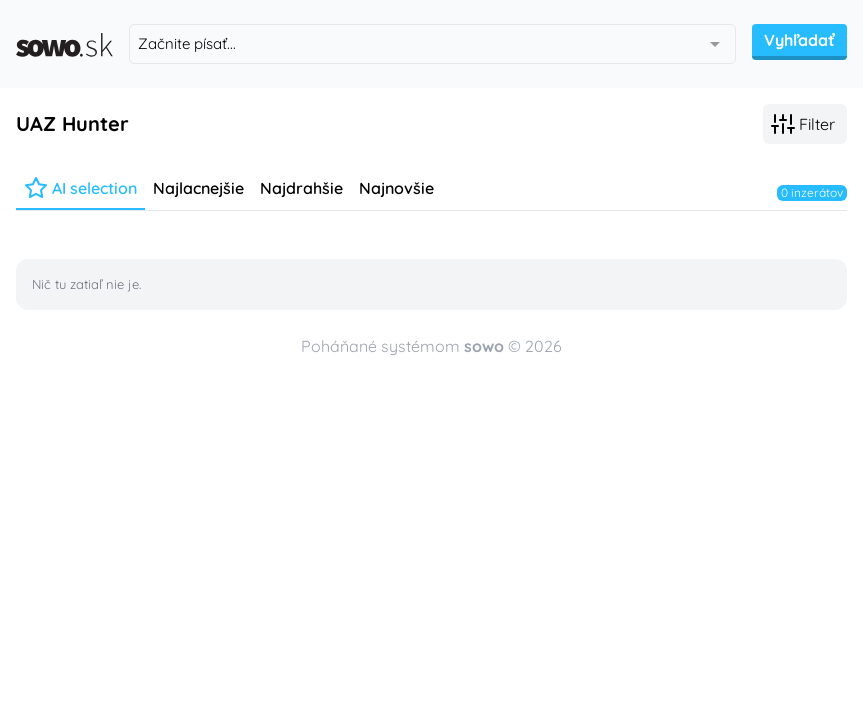 The height and width of the screenshot is (720, 863). What do you see at coordinates (799, 40) in the screenshot?
I see `Vyhľadať` at bounding box center [799, 40].